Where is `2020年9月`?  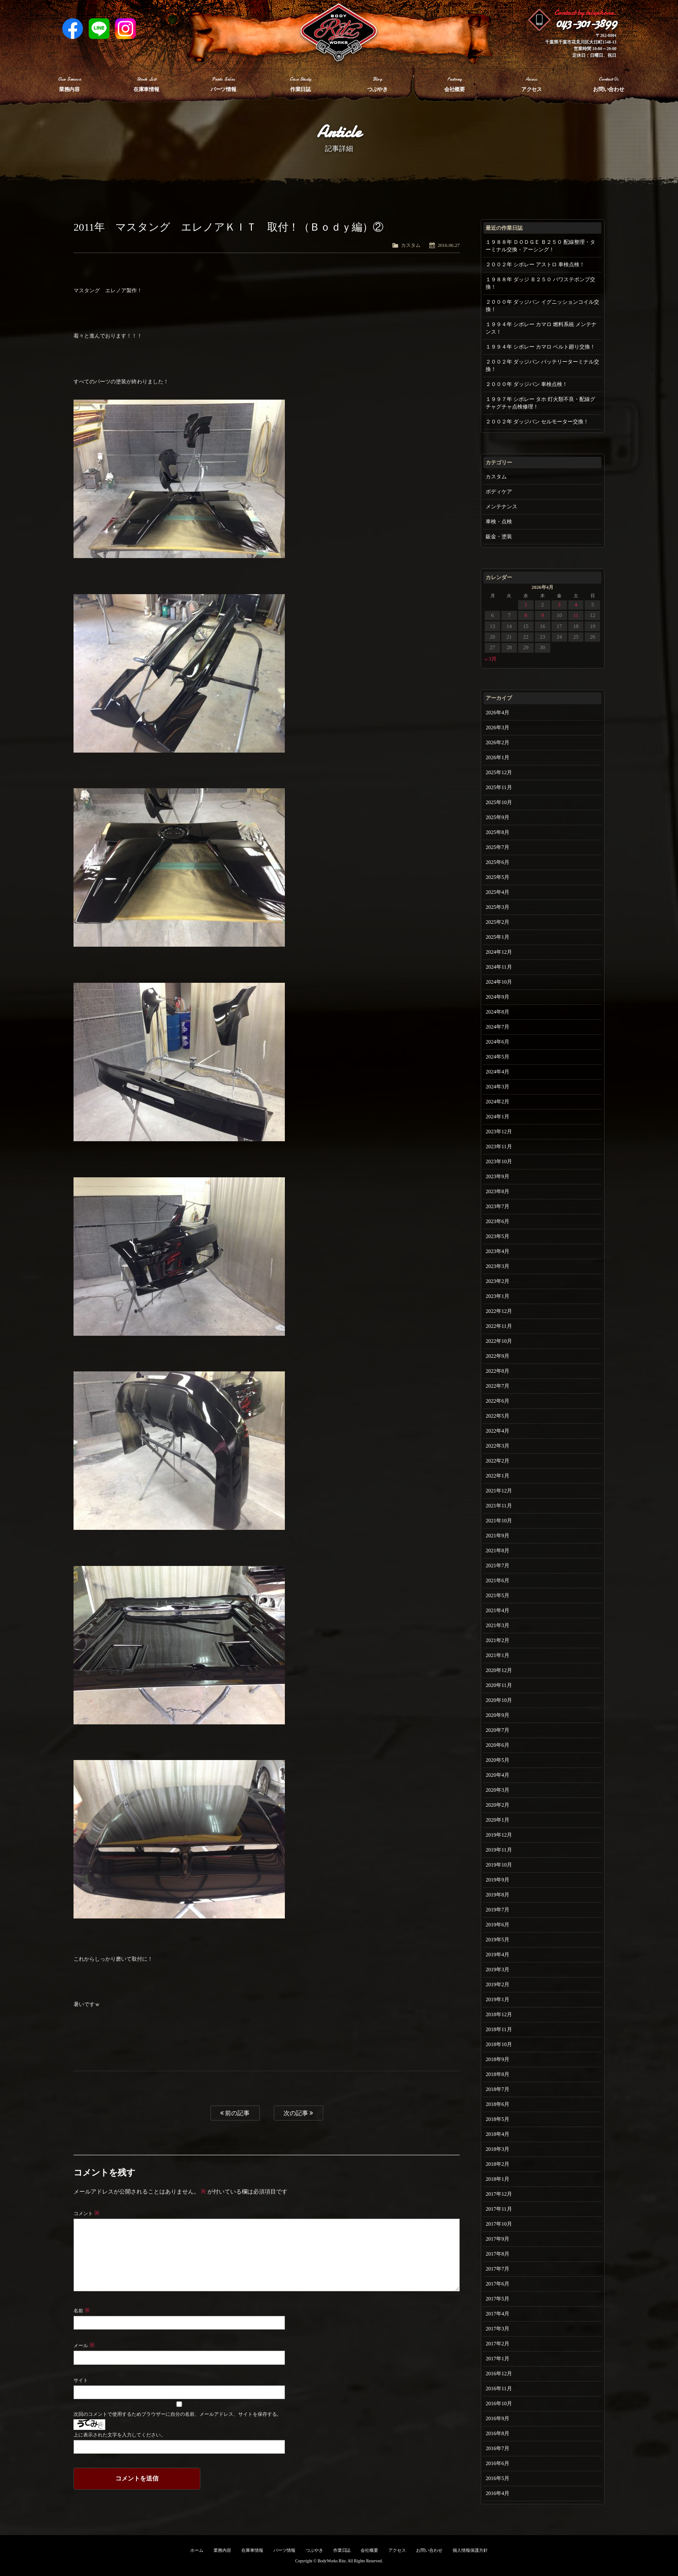 2020年9月 is located at coordinates (497, 1715).